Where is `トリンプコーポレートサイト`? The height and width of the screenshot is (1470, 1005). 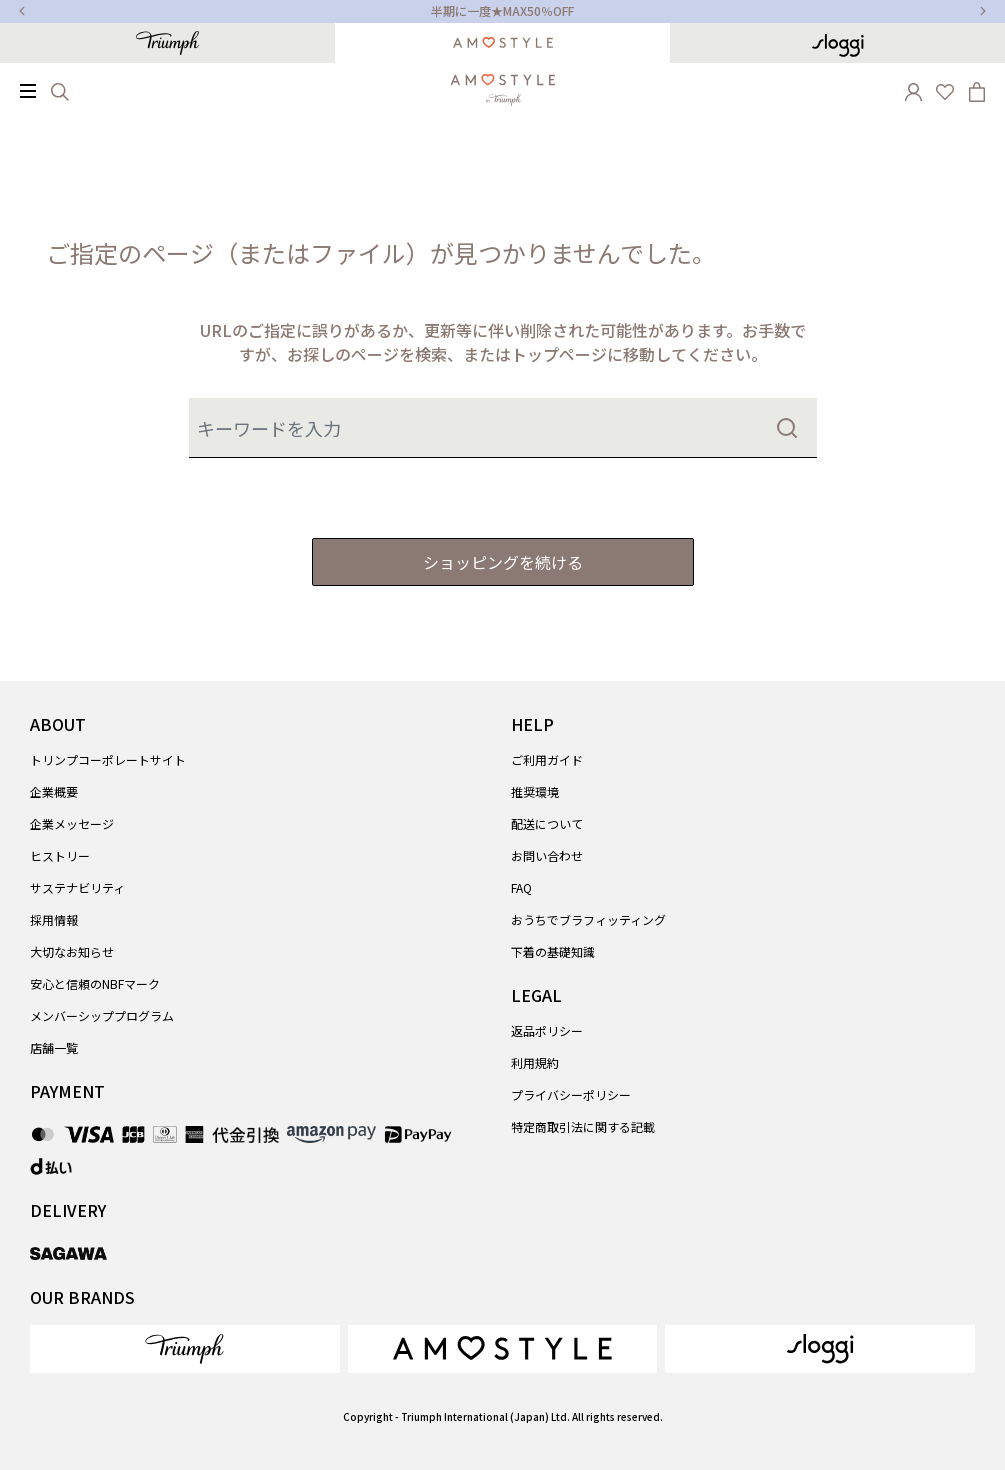 トリンプコーポレートサイト is located at coordinates (108, 759).